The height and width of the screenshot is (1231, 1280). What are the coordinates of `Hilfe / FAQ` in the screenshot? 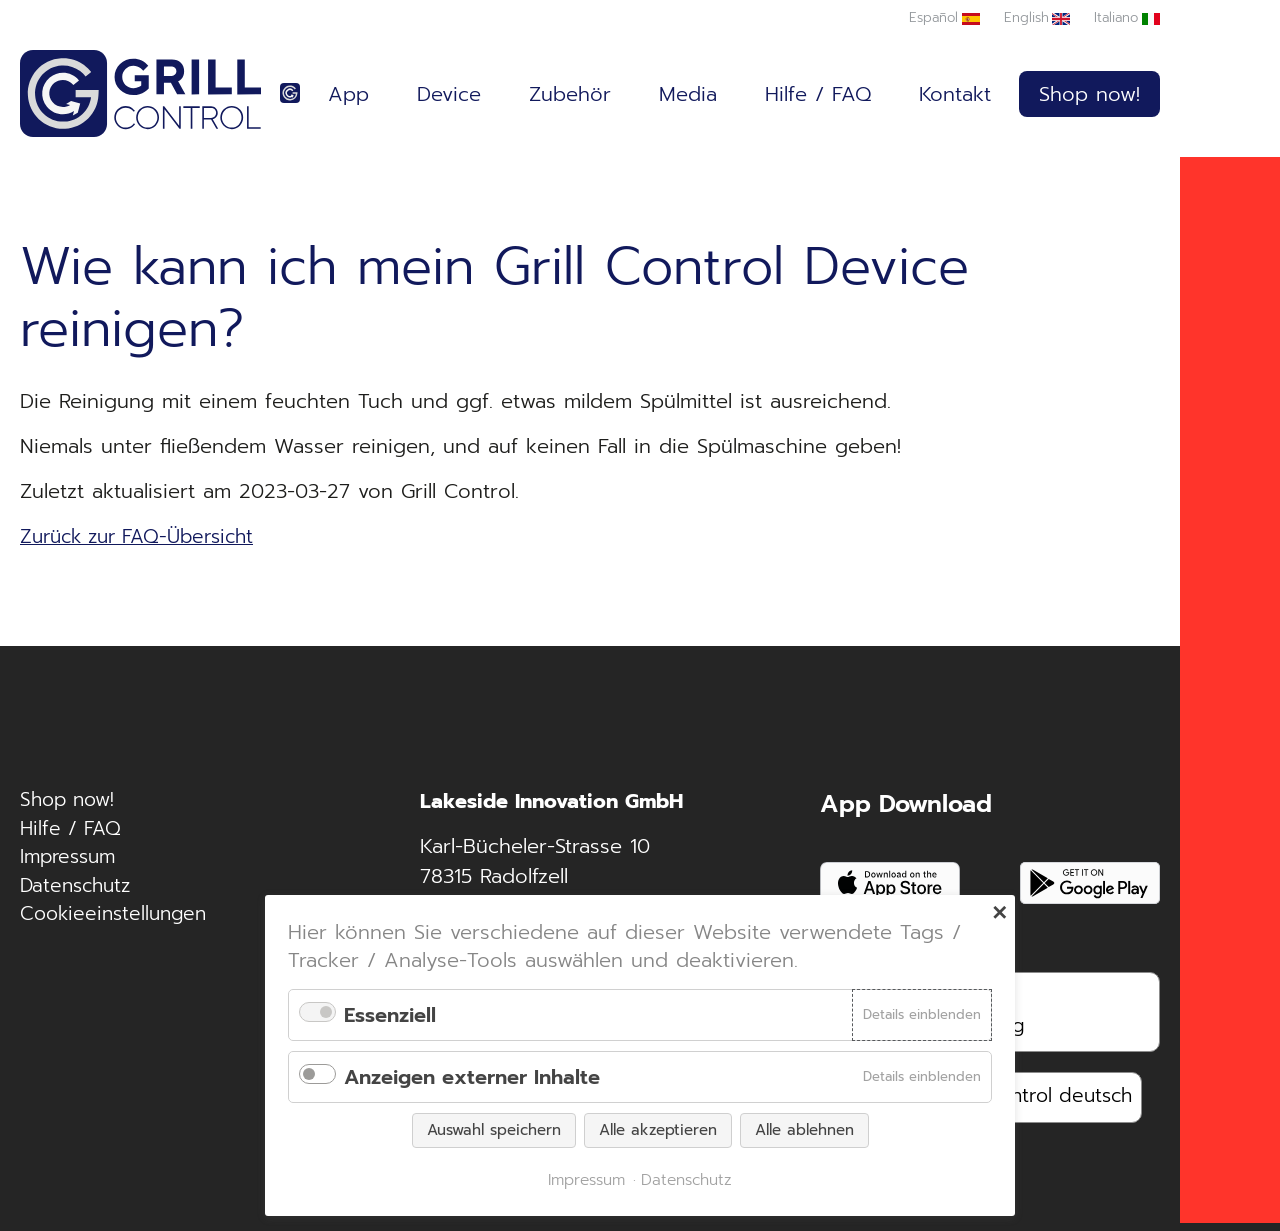 It's located at (818, 95).